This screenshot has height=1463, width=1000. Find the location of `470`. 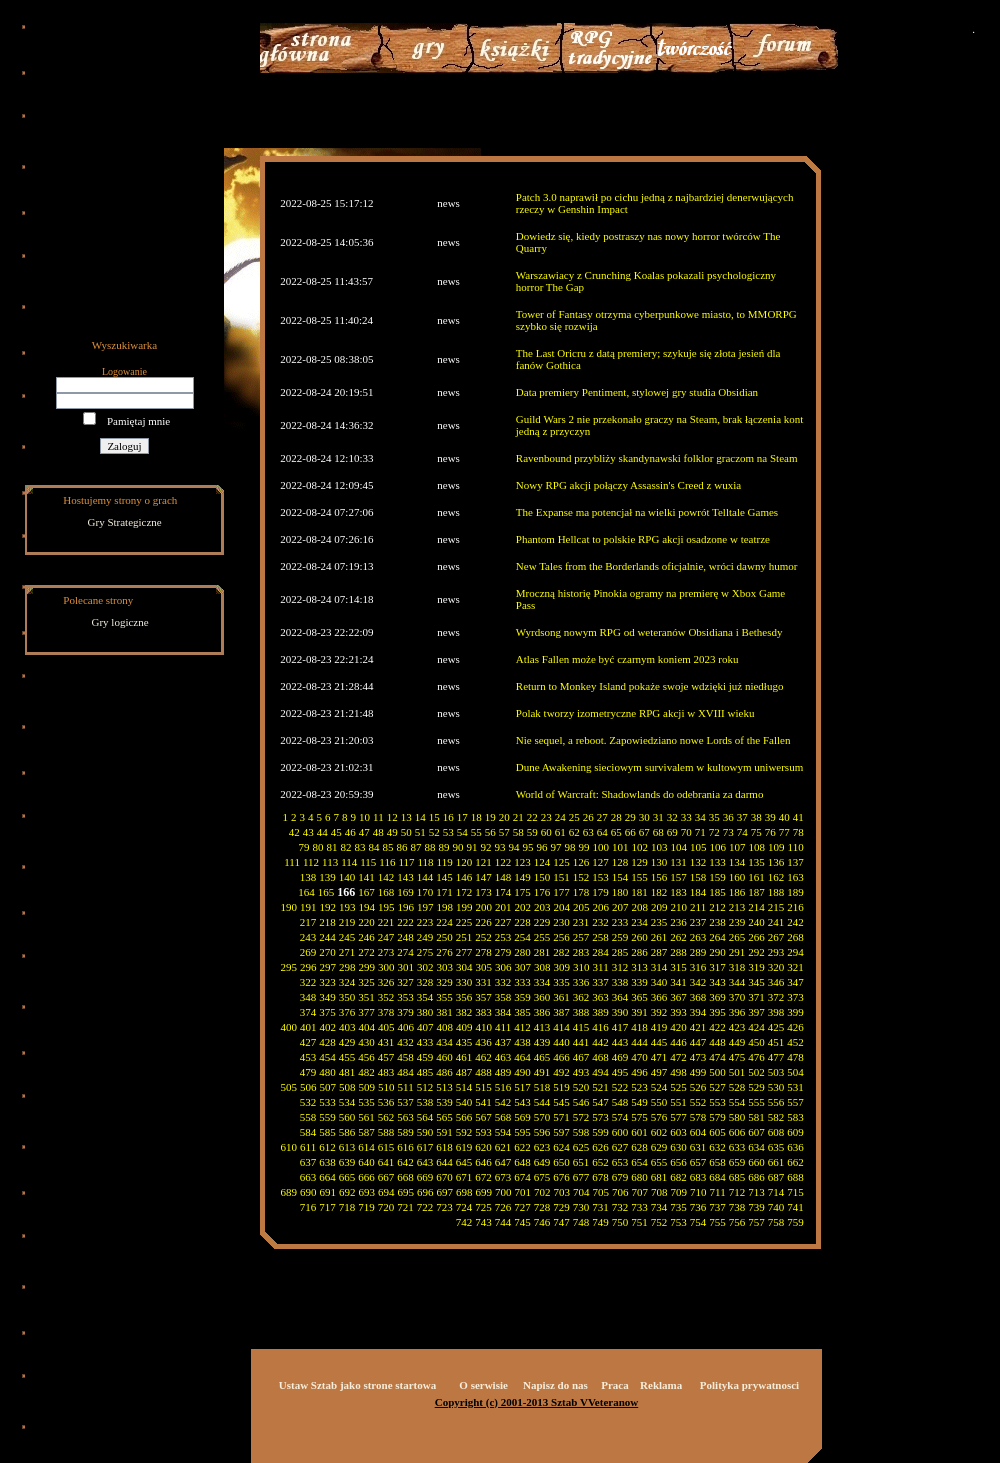

470 is located at coordinates (639, 1057).